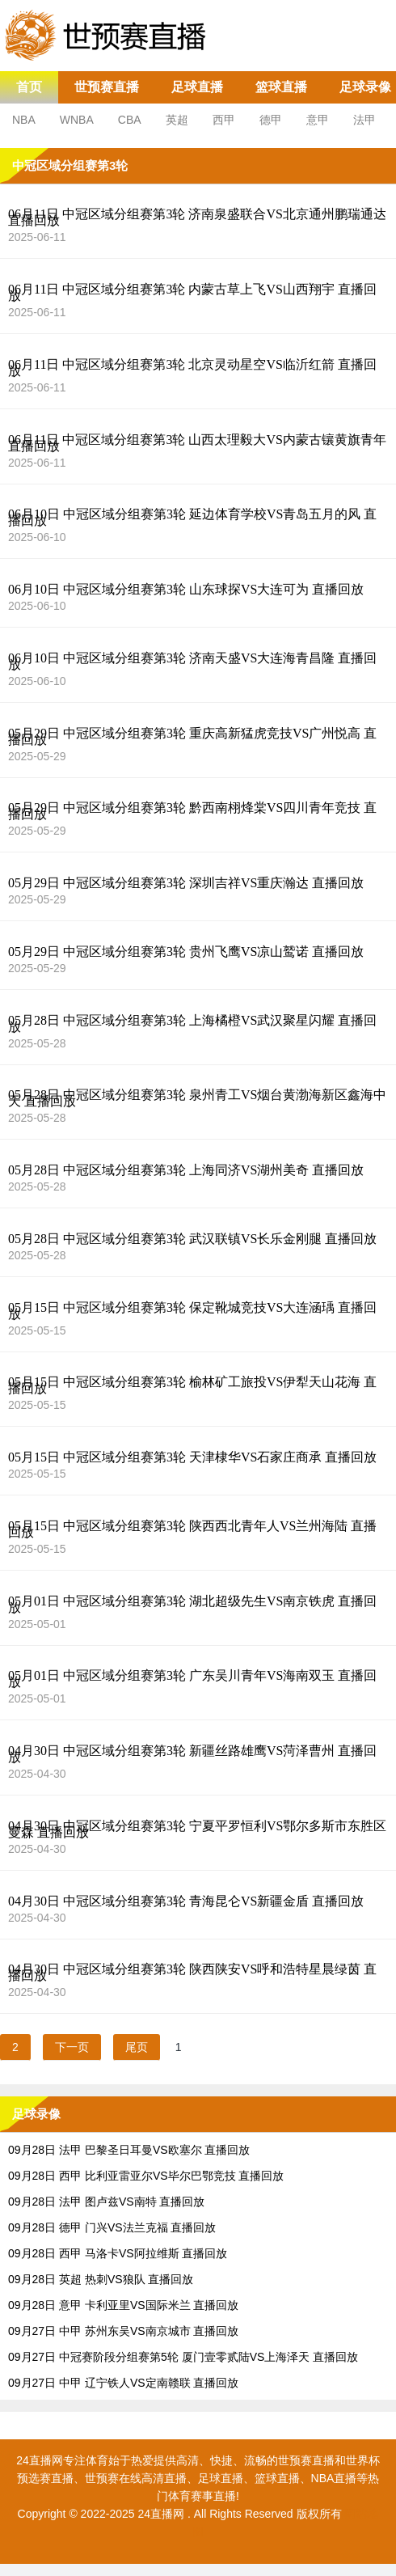 Image resolution: width=396 pixels, height=2576 pixels. Describe the element at coordinates (365, 87) in the screenshot. I see `足球录像` at that location.